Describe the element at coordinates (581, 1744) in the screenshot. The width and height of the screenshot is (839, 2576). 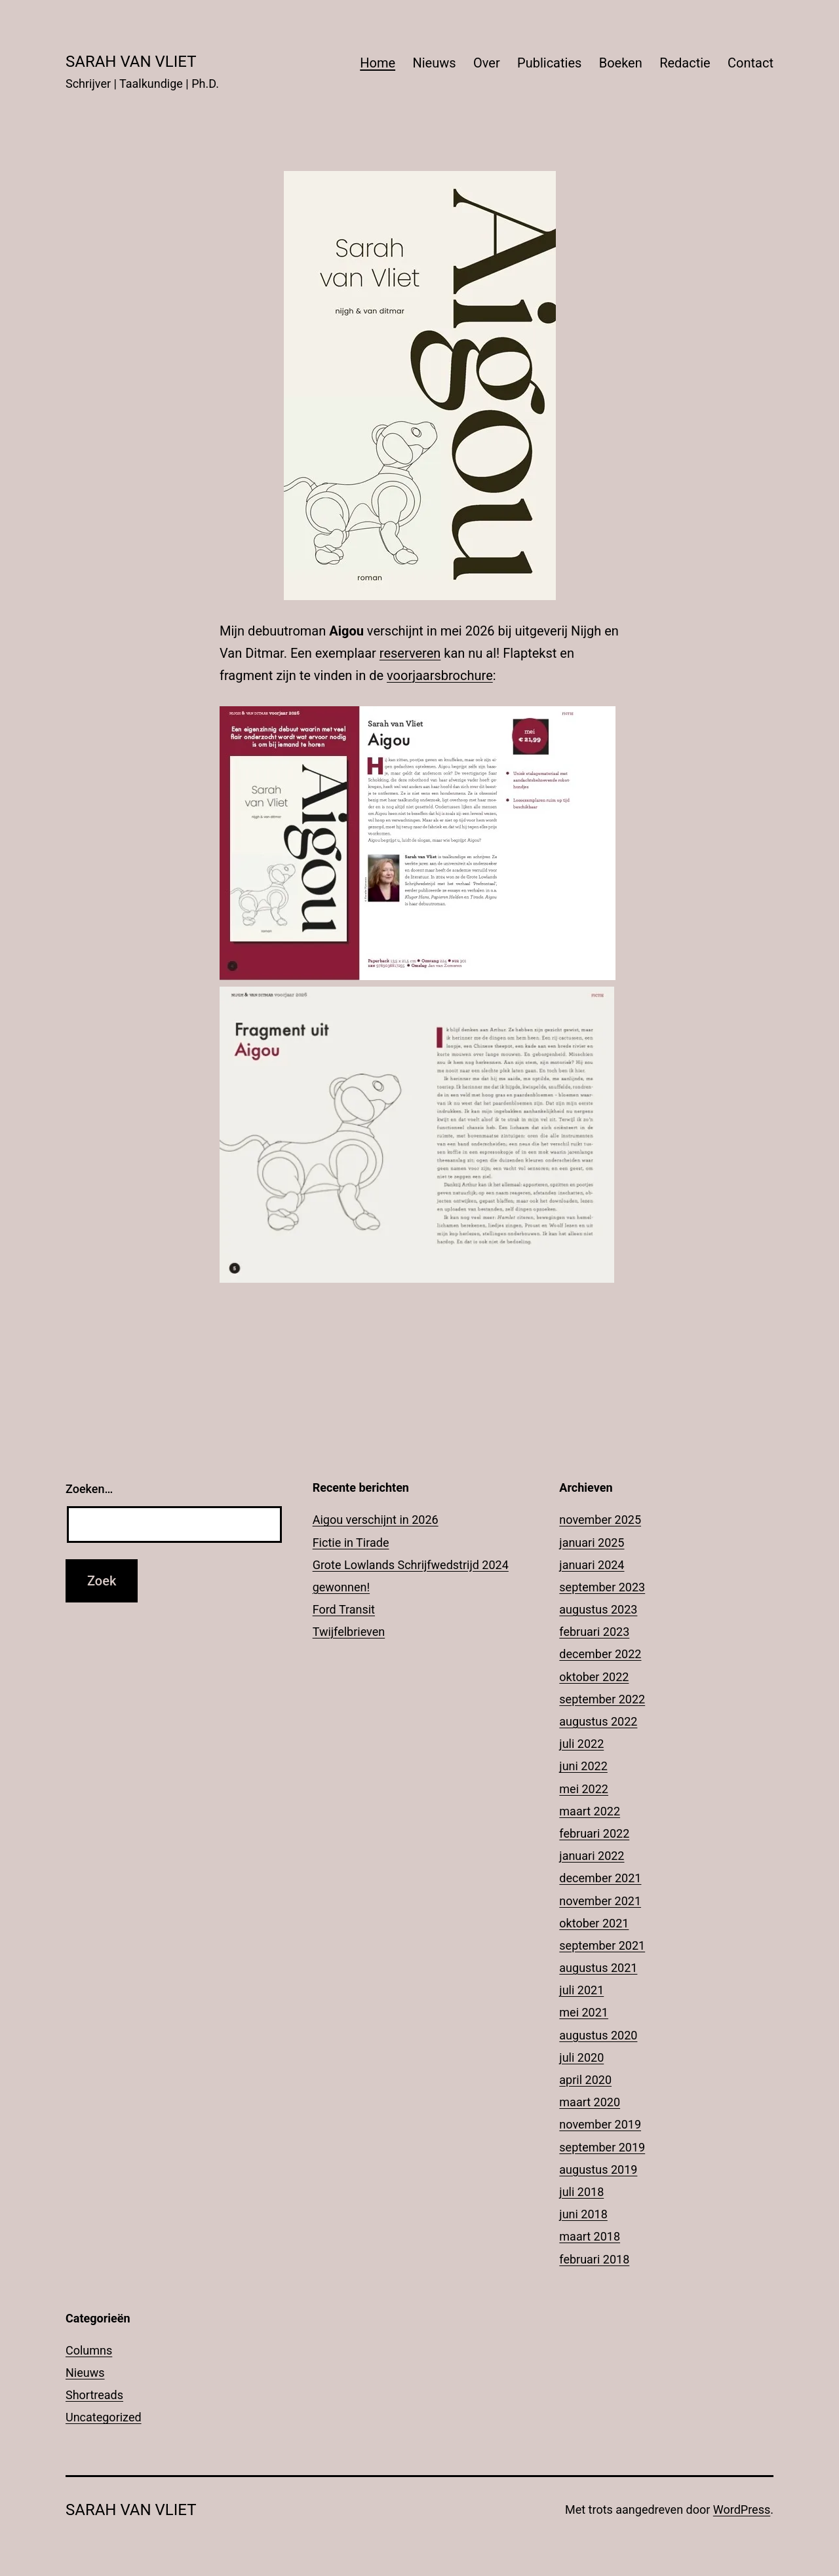
I see `juli 2022` at that location.